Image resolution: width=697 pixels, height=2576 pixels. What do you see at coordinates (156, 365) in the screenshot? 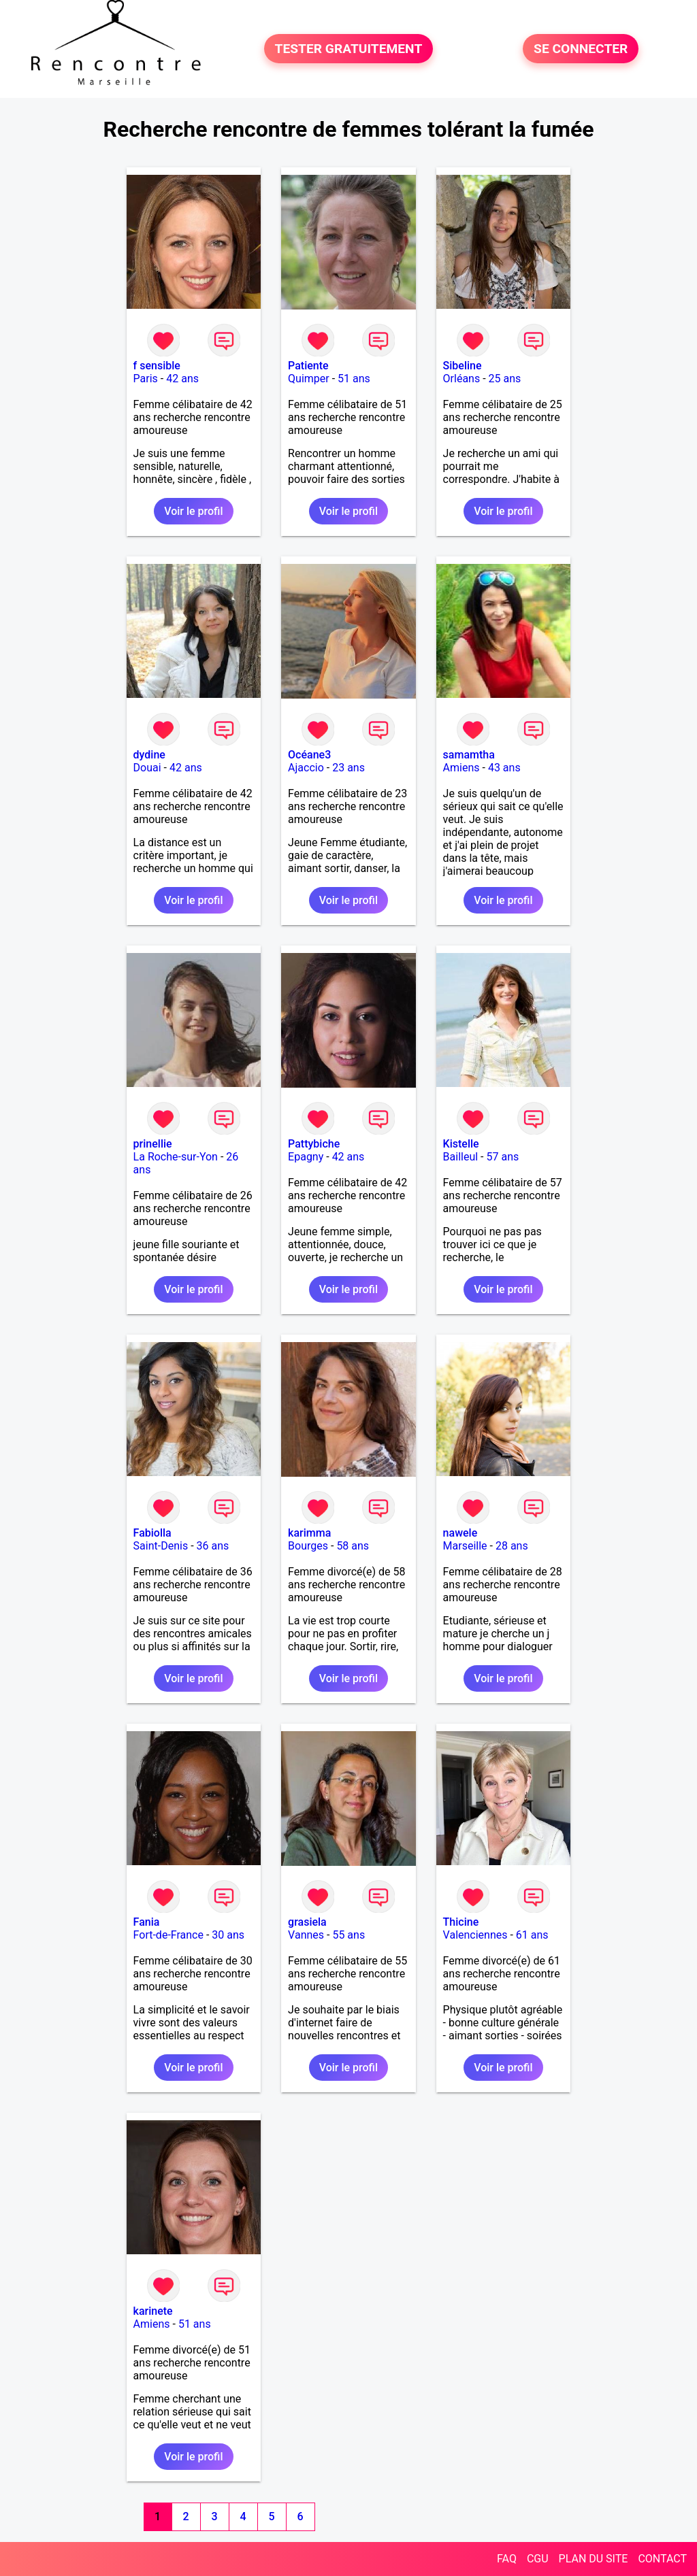
I see `f sensible` at bounding box center [156, 365].